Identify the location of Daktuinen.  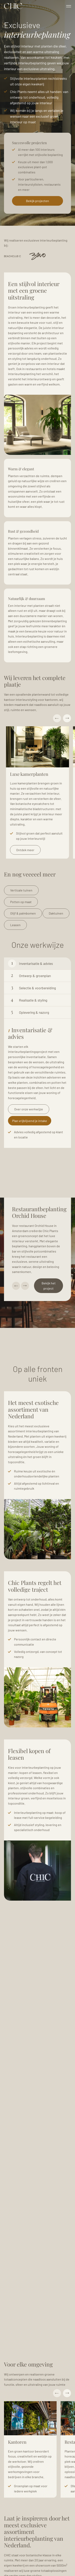
(56, 913).